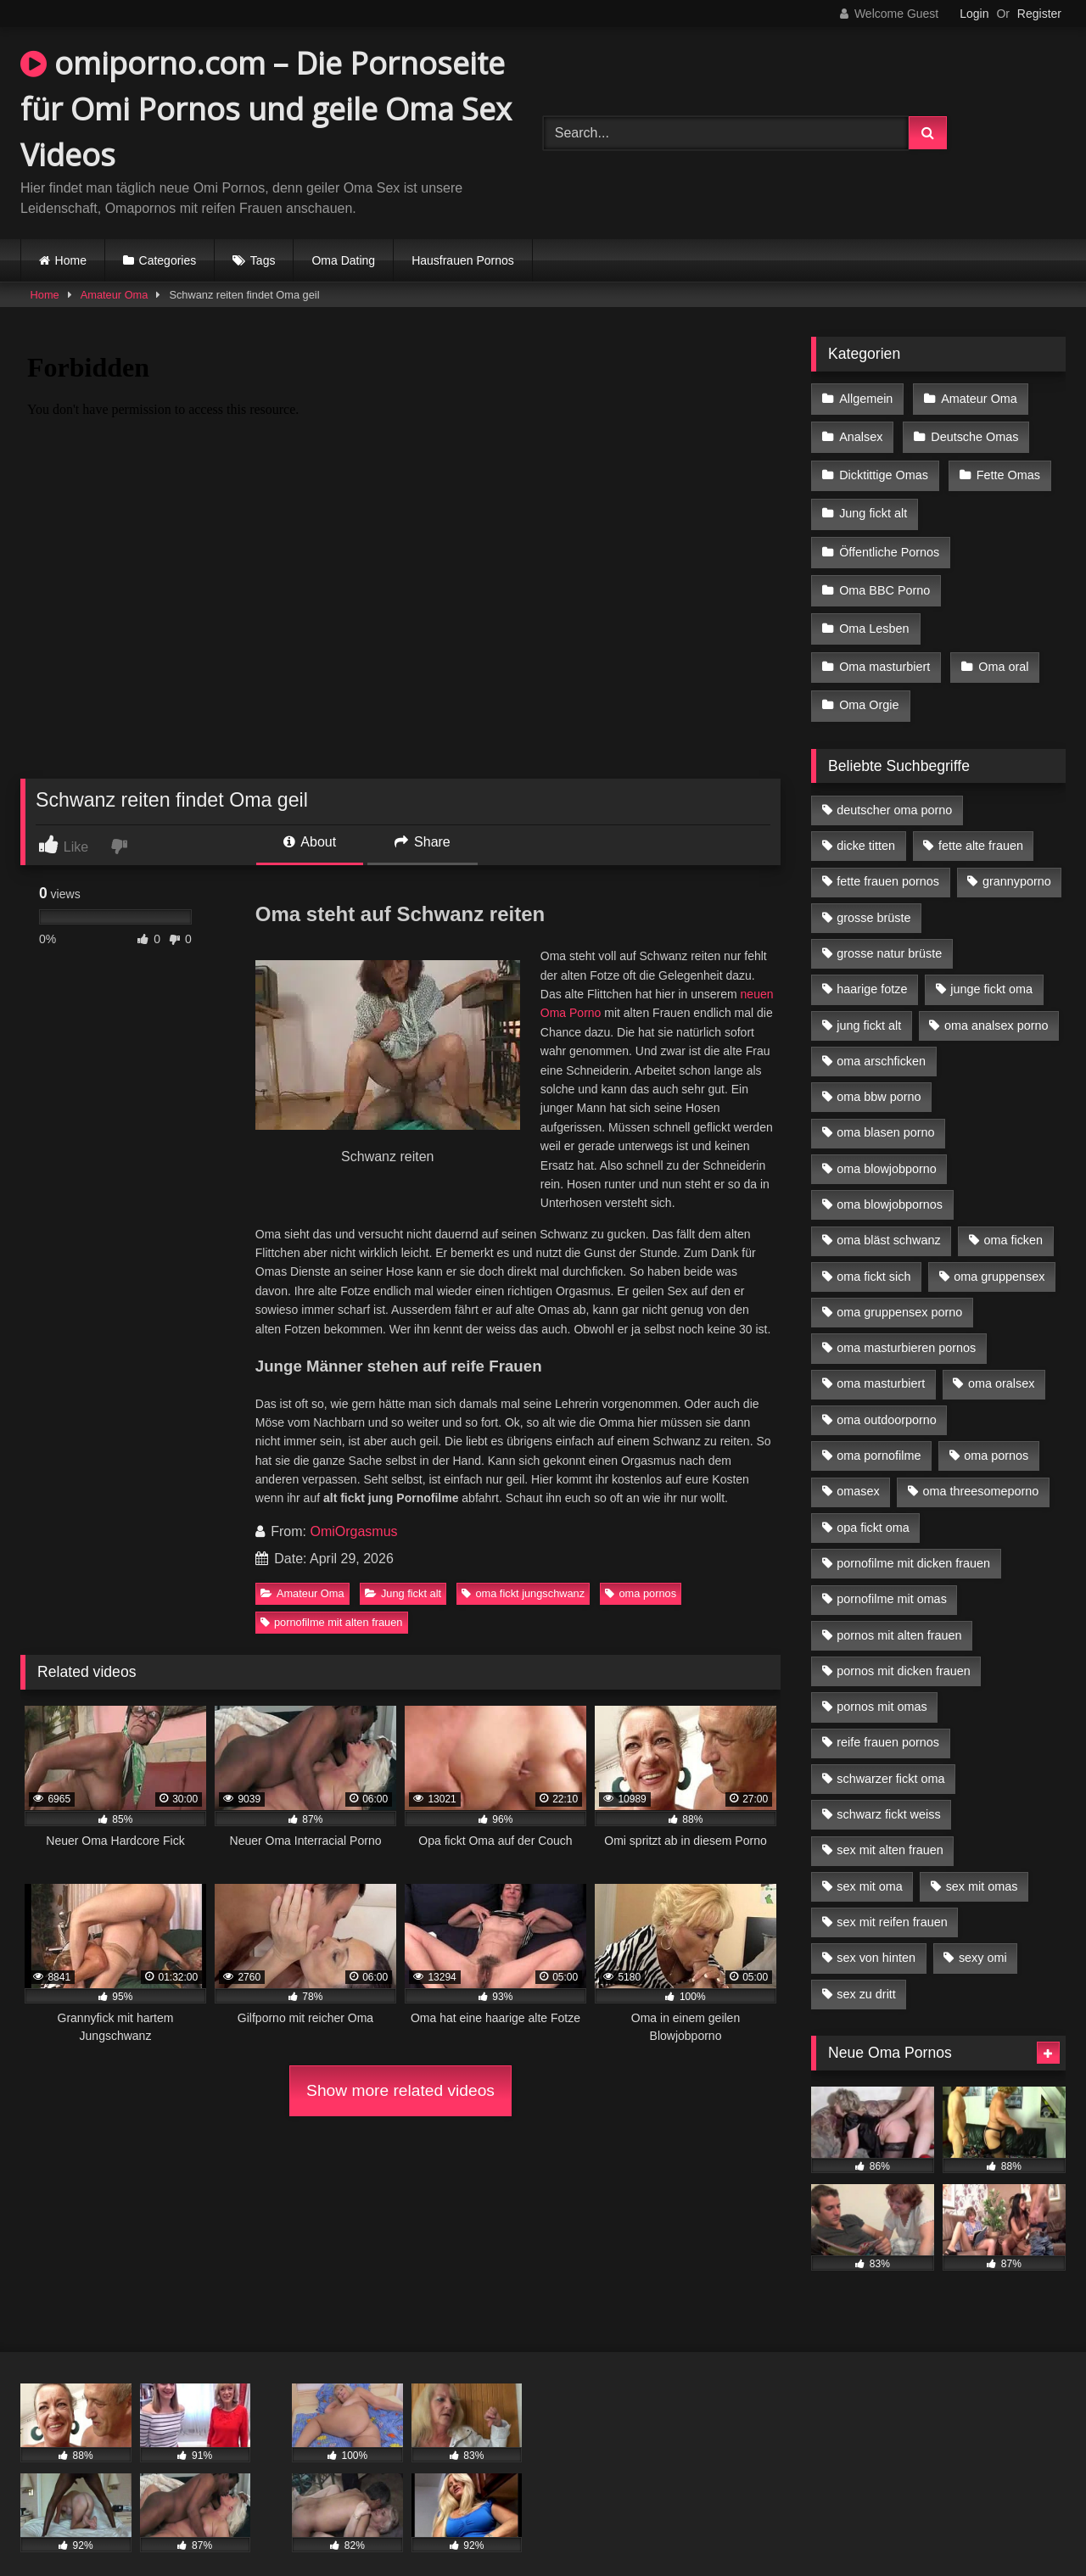 Image resolution: width=1086 pixels, height=2576 pixels. I want to click on pornos mit omas [pornos mit omas (10 Einträge)], so click(881, 1684).